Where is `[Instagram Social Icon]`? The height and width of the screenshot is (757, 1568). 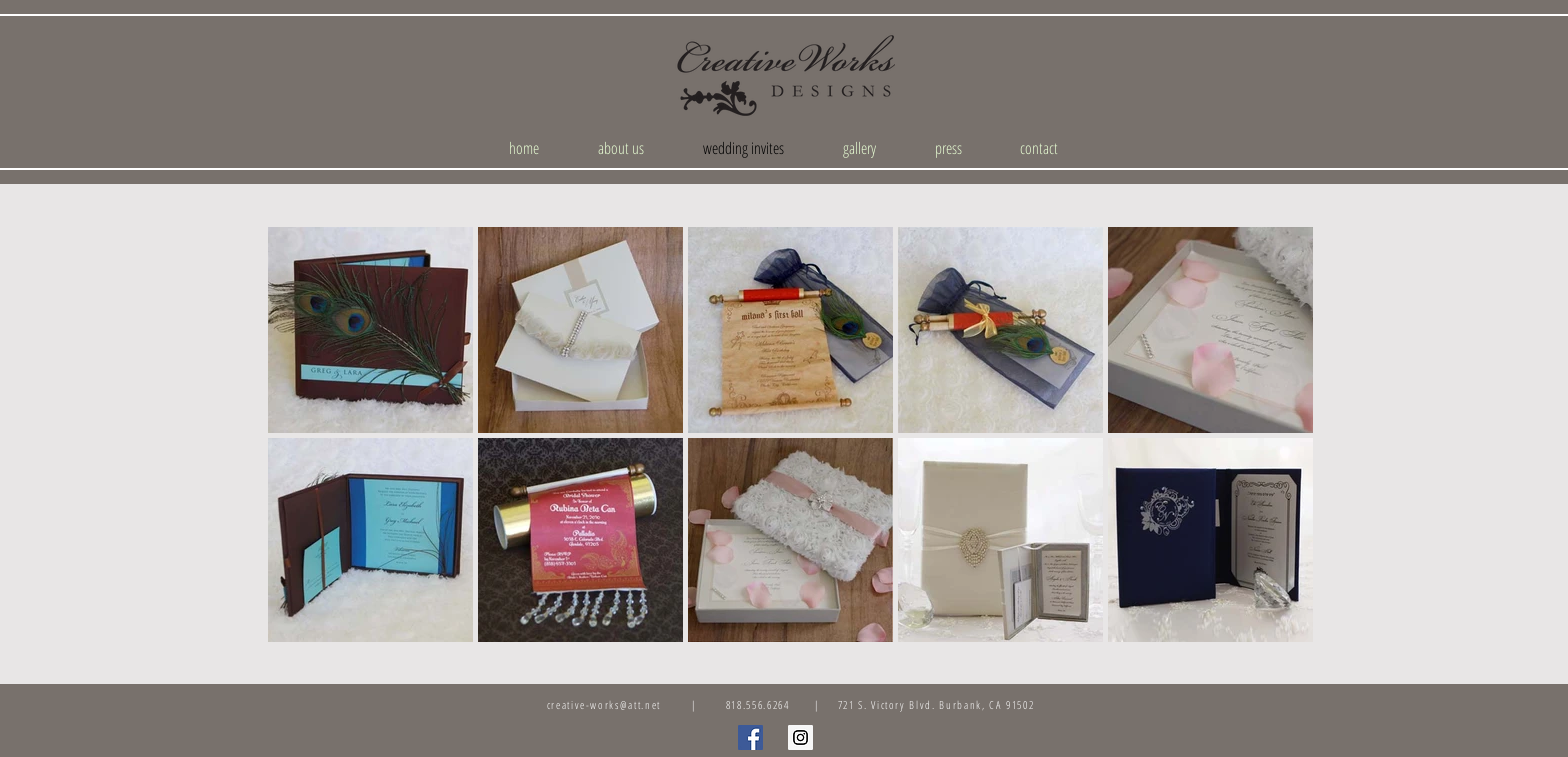
[Instagram Social Icon] is located at coordinates (800, 737).